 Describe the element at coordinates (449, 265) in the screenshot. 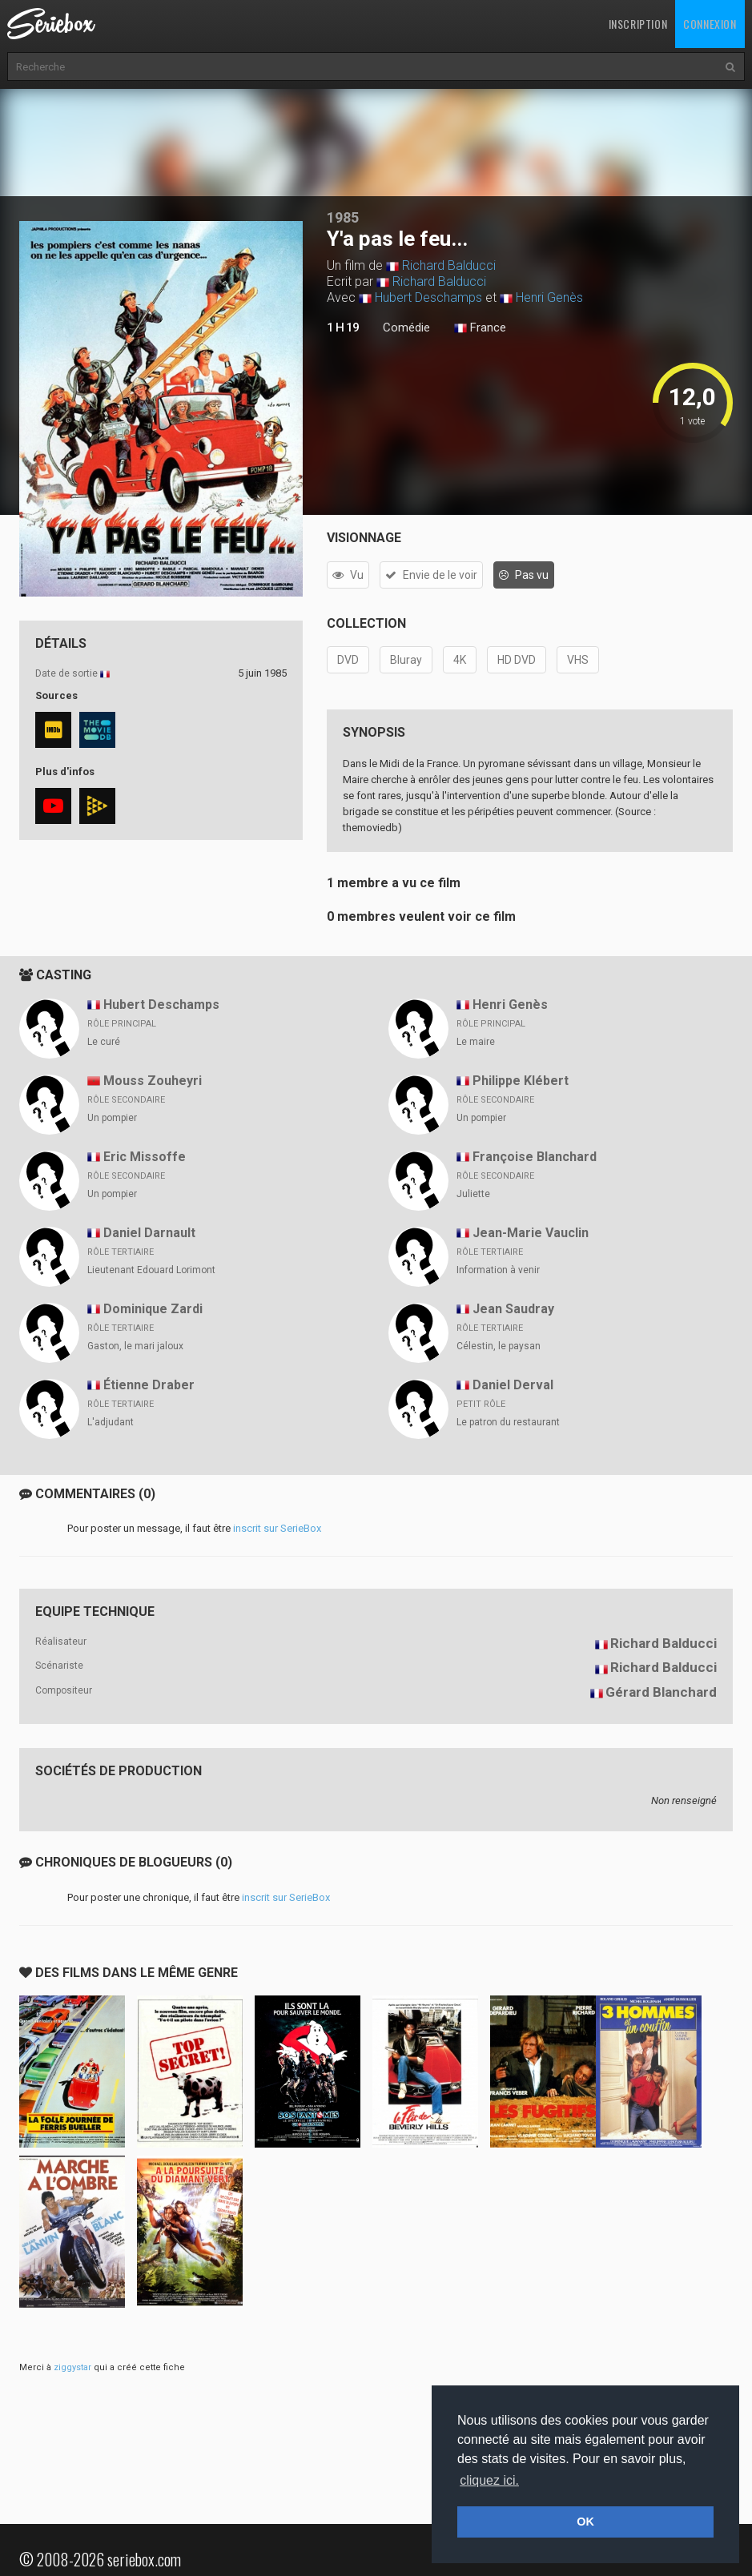

I see `Richard Balducci` at that location.